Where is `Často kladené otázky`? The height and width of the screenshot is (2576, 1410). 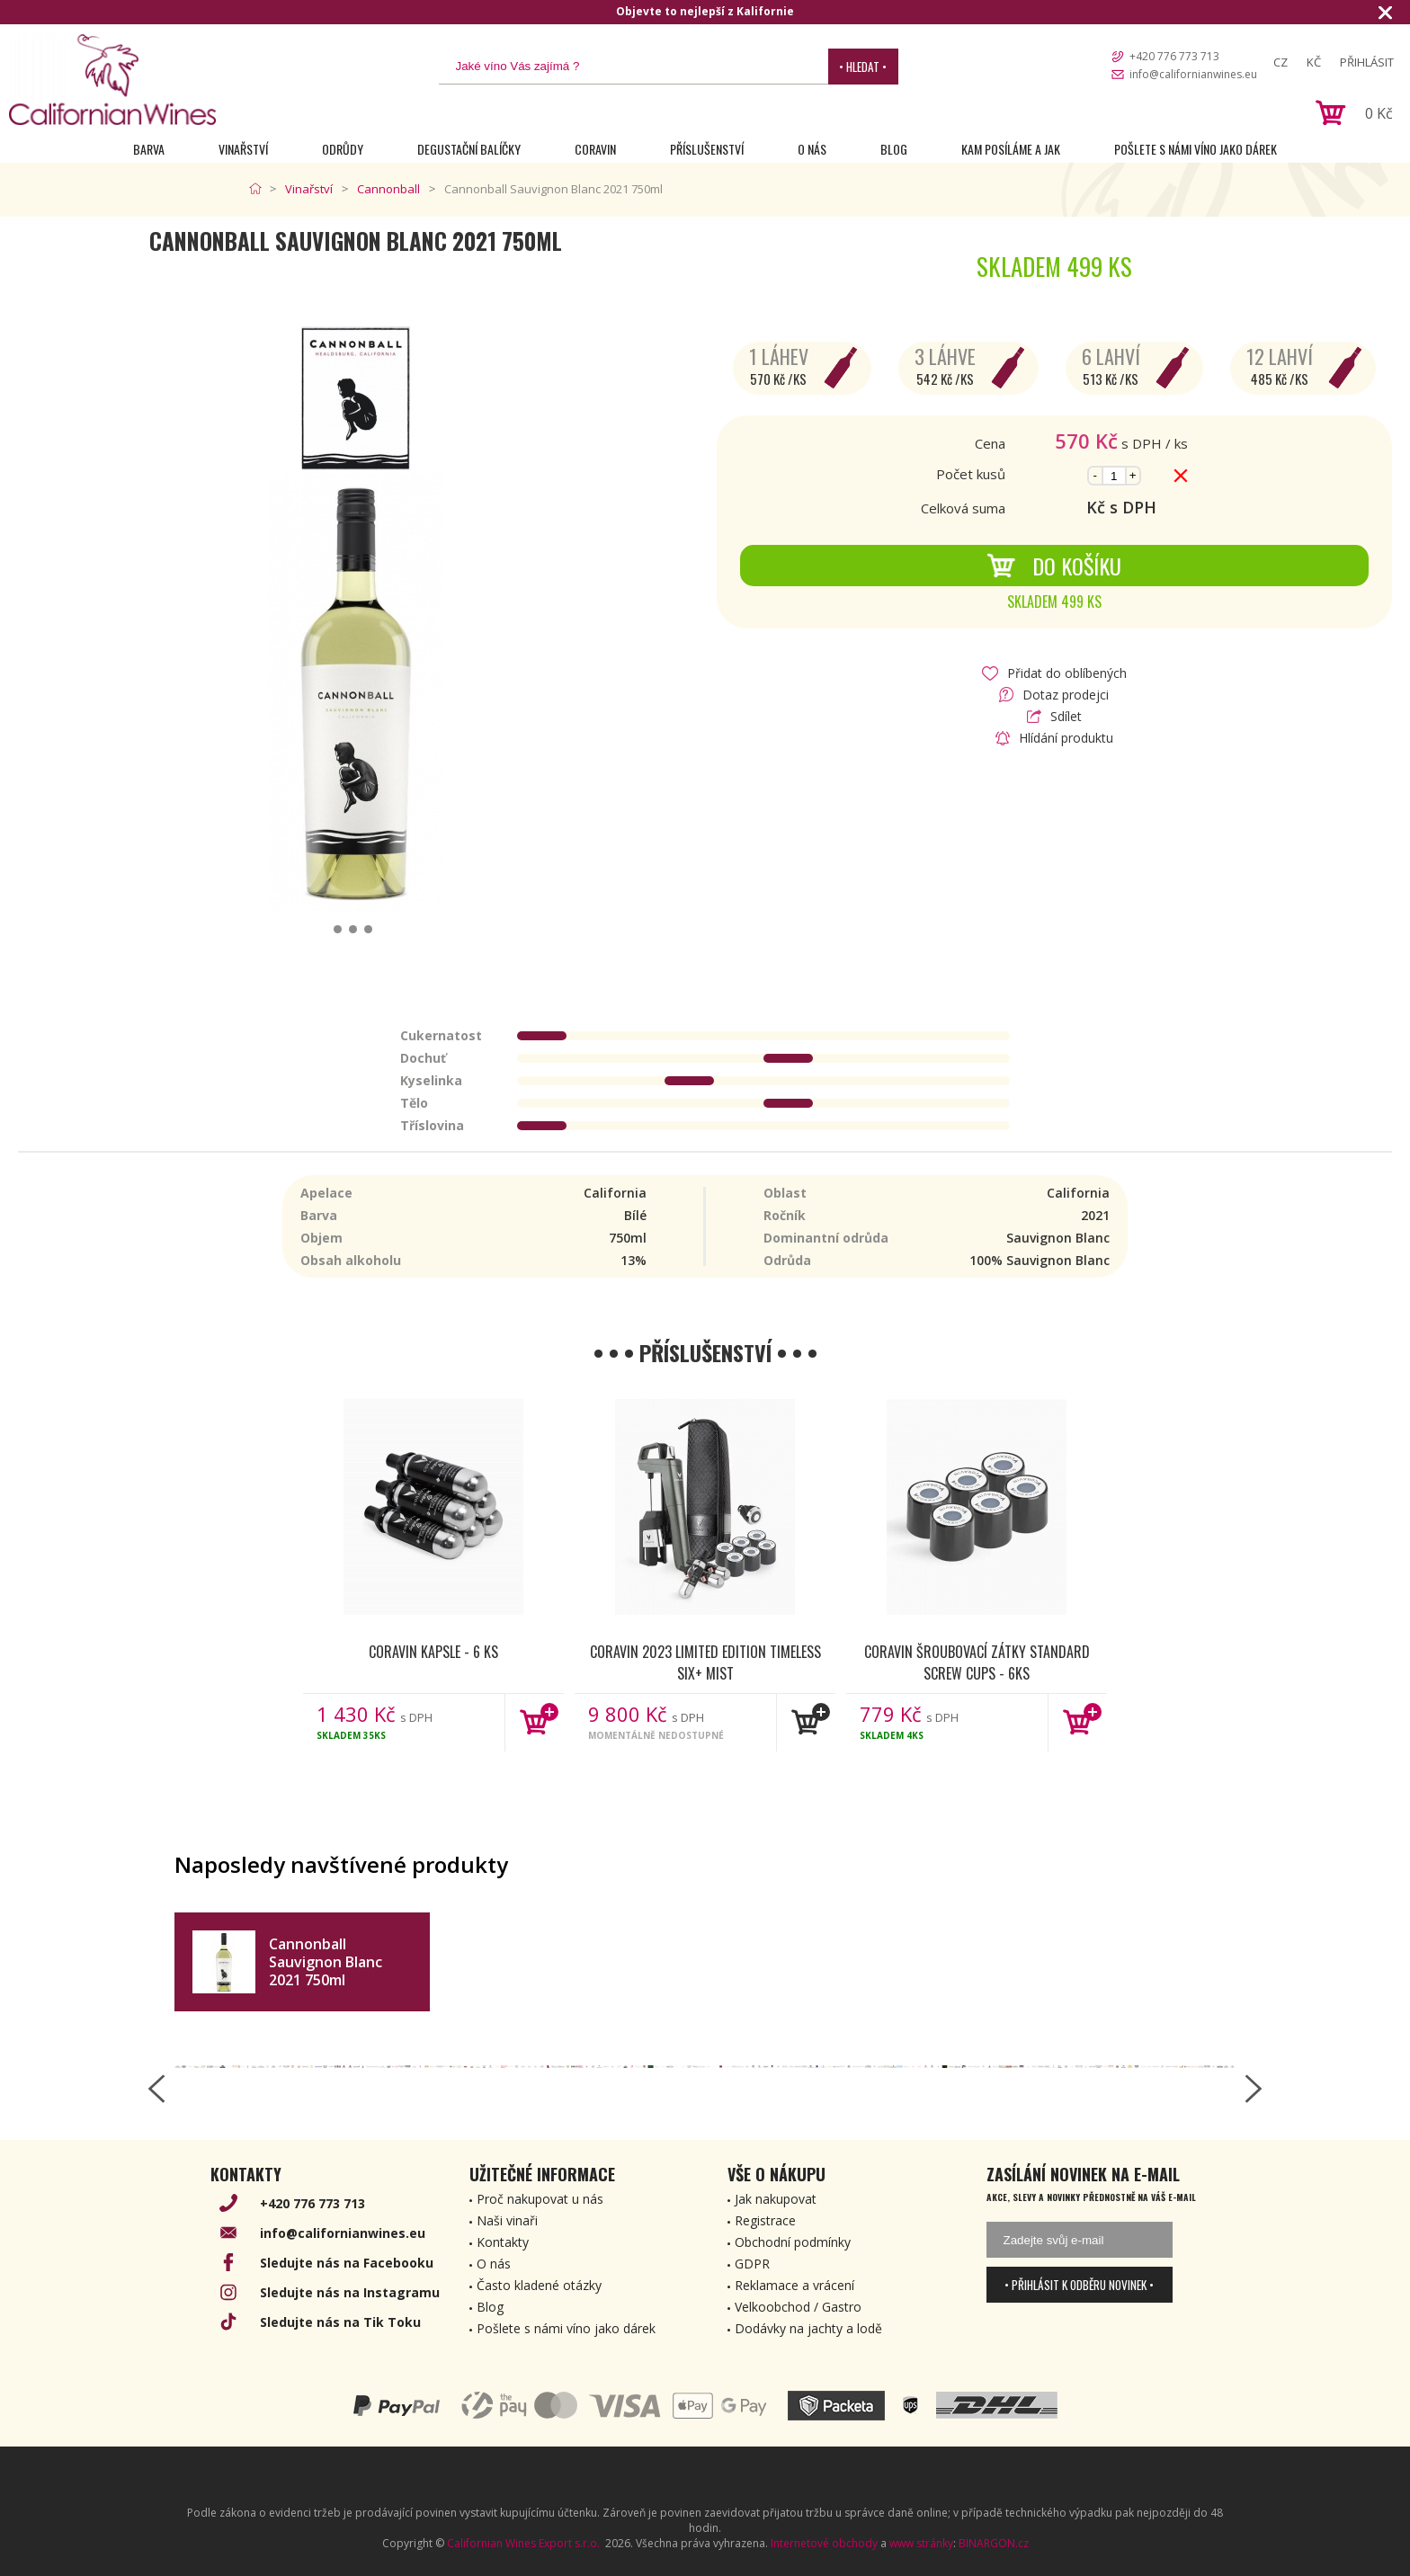
Často kladené otázky is located at coordinates (539, 2285).